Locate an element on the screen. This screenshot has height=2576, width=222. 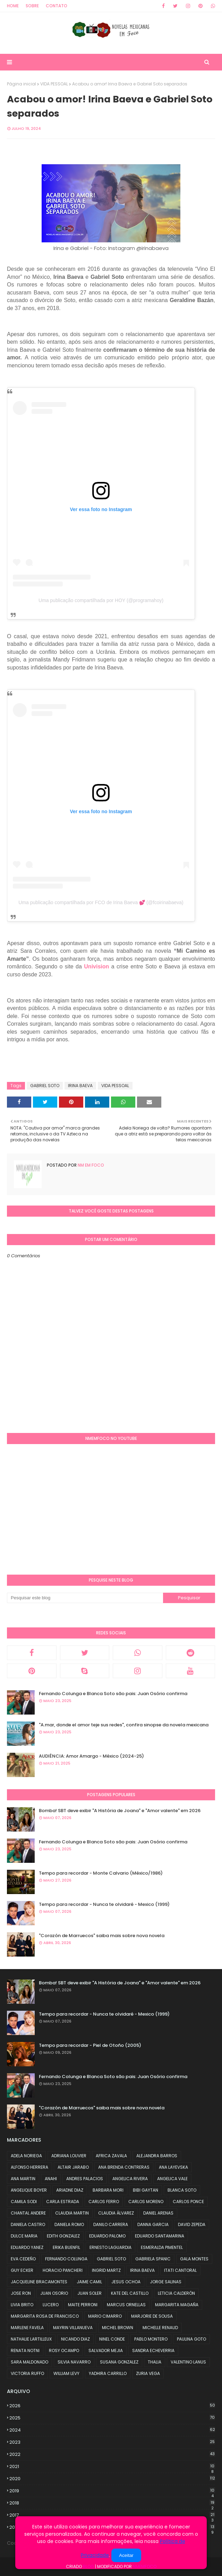
CARLOS FERRO is located at coordinates (103, 2201).